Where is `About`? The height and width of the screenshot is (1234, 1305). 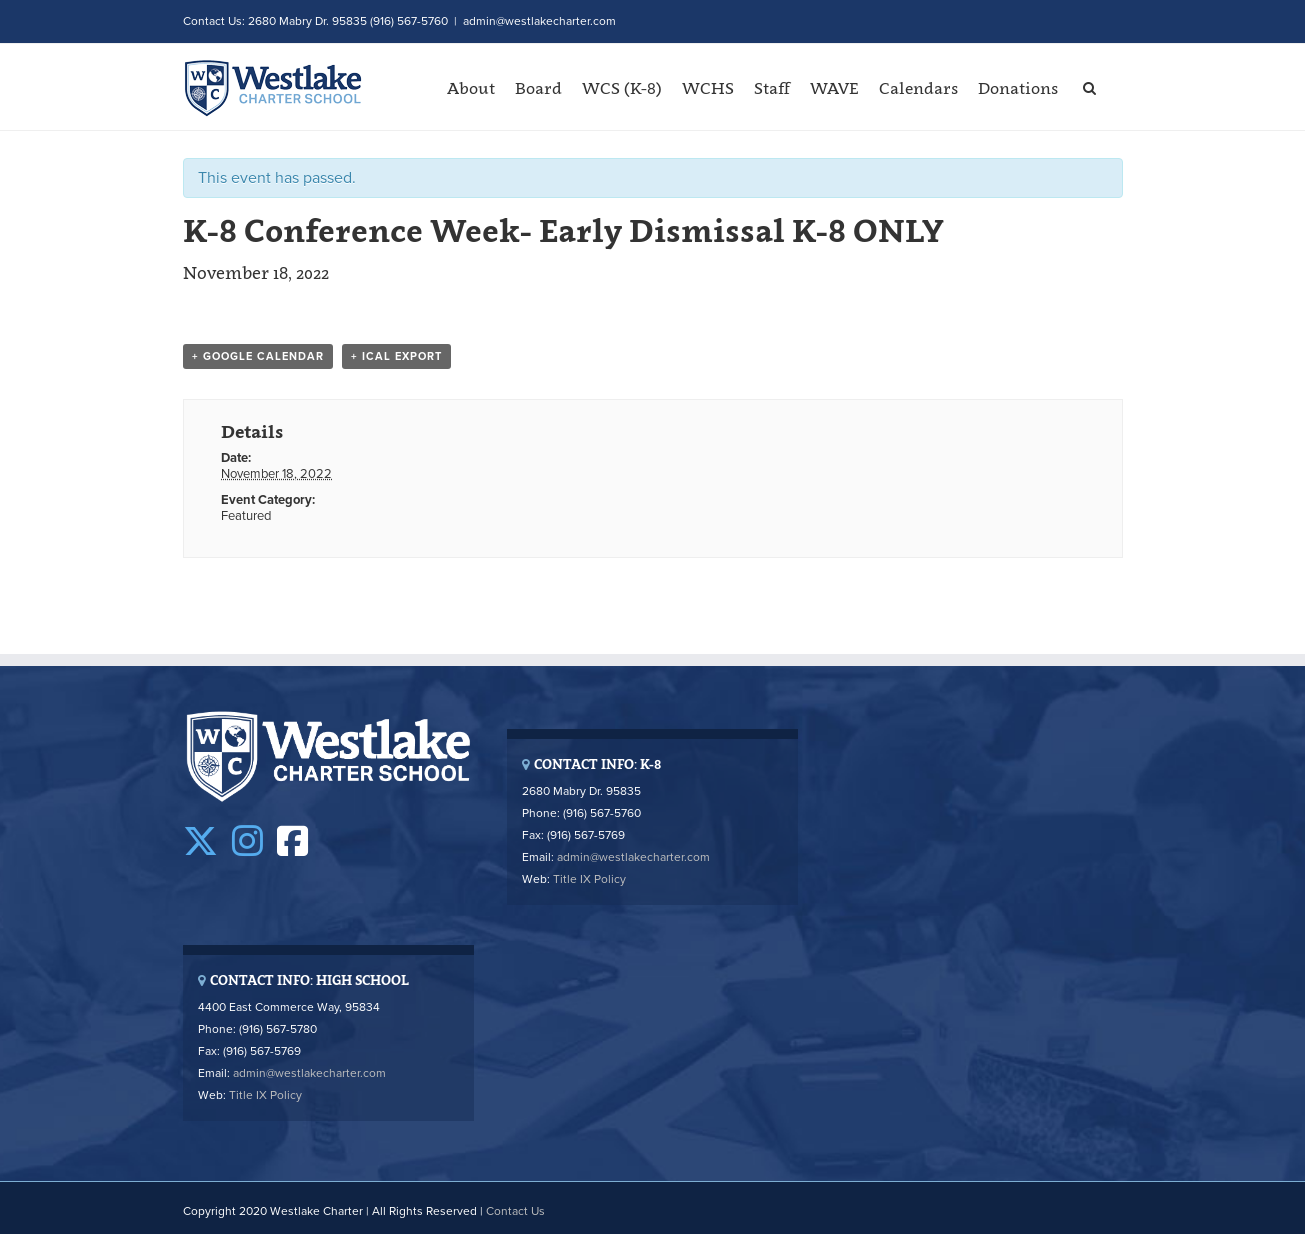 About is located at coordinates (471, 88).